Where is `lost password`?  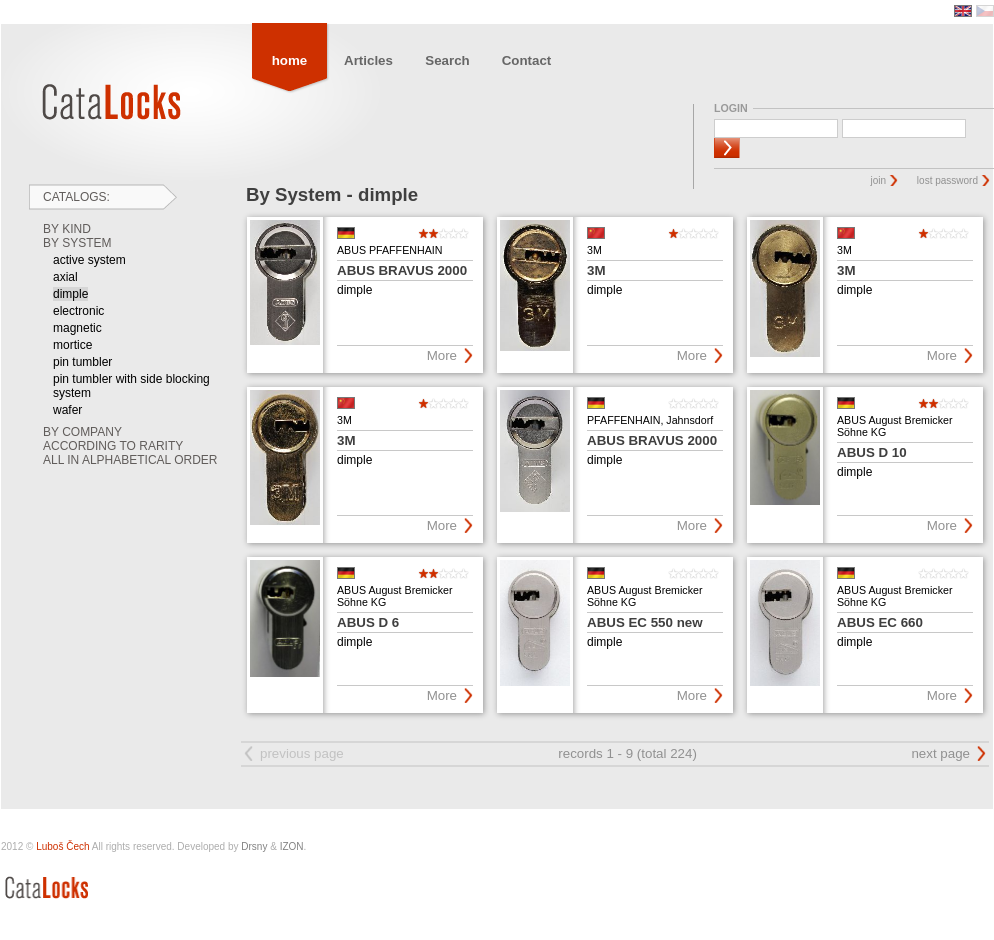
lost password is located at coordinates (947, 180).